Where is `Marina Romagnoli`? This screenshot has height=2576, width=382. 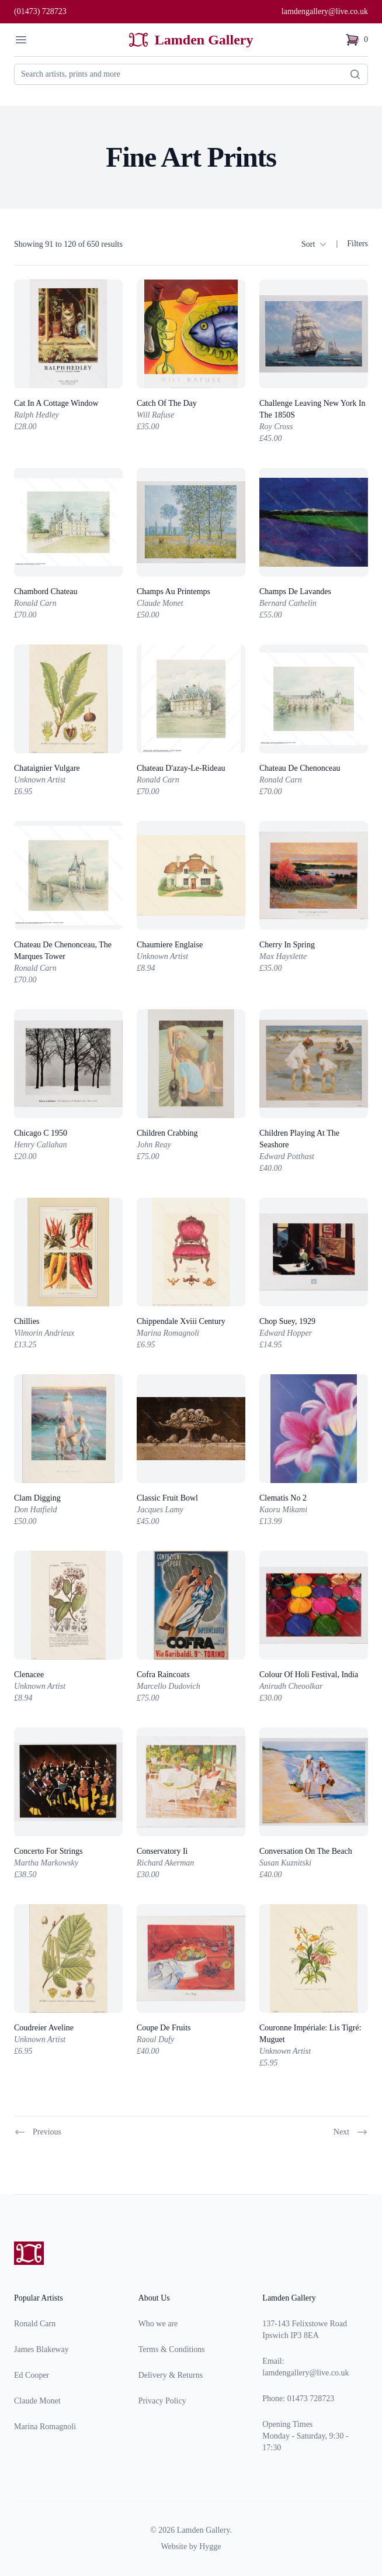 Marina Romagnoli is located at coordinates (45, 2426).